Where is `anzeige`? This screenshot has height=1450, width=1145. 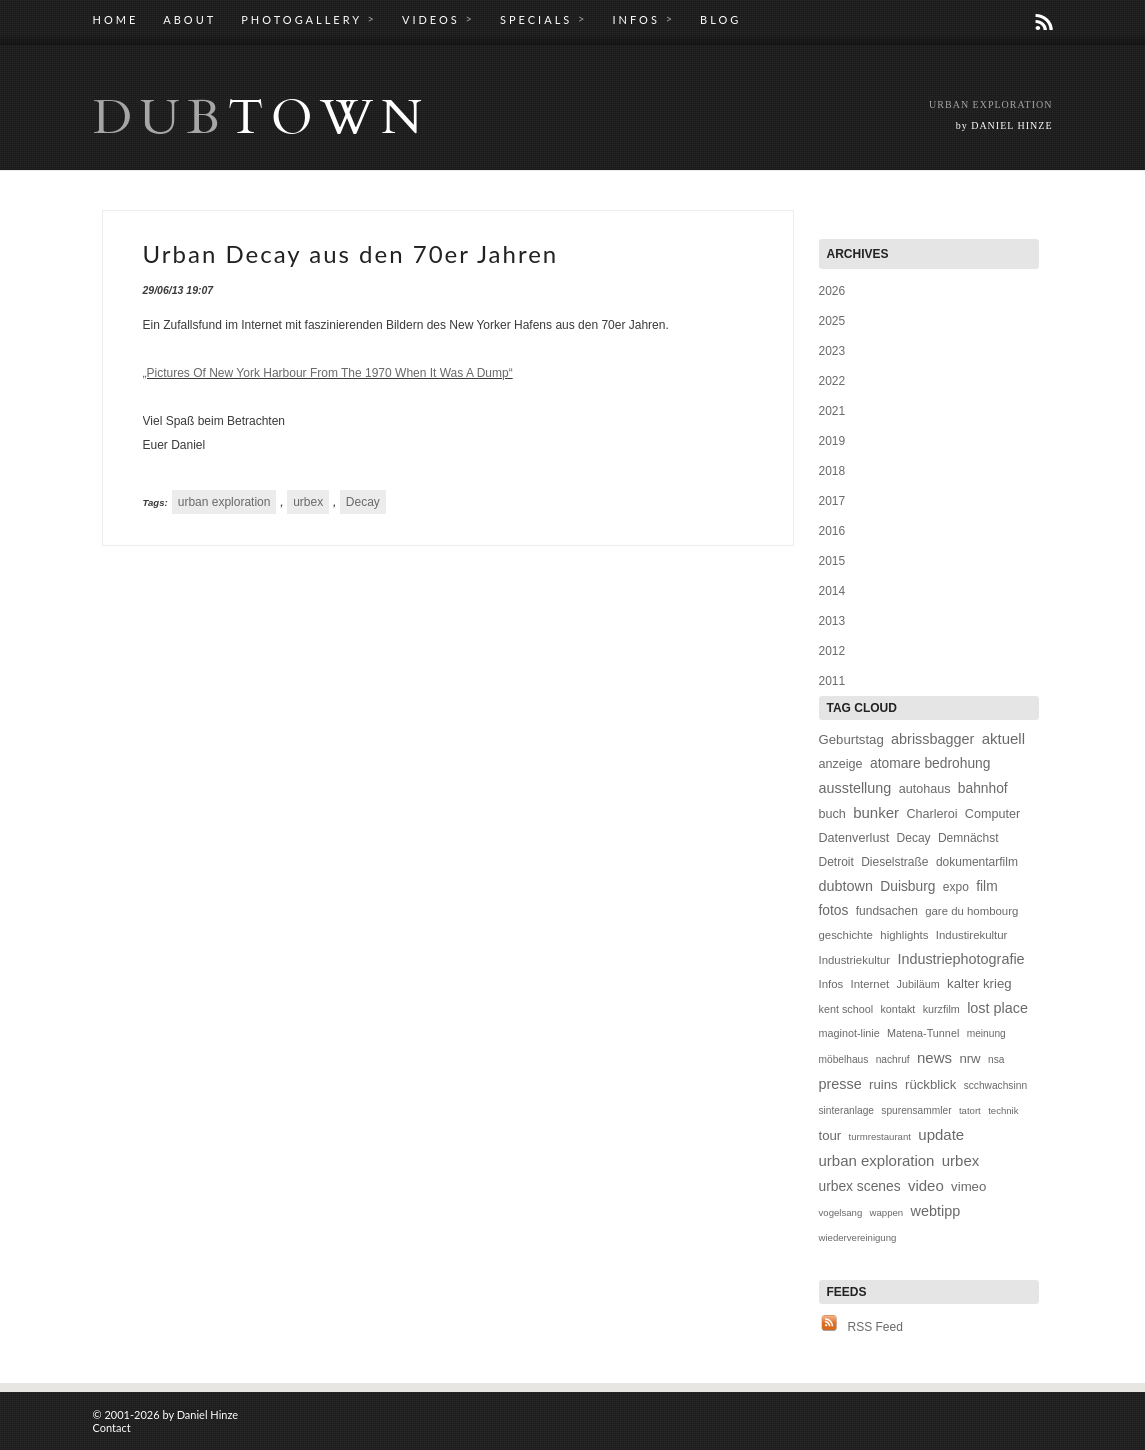 anzeige is located at coordinates (841, 764).